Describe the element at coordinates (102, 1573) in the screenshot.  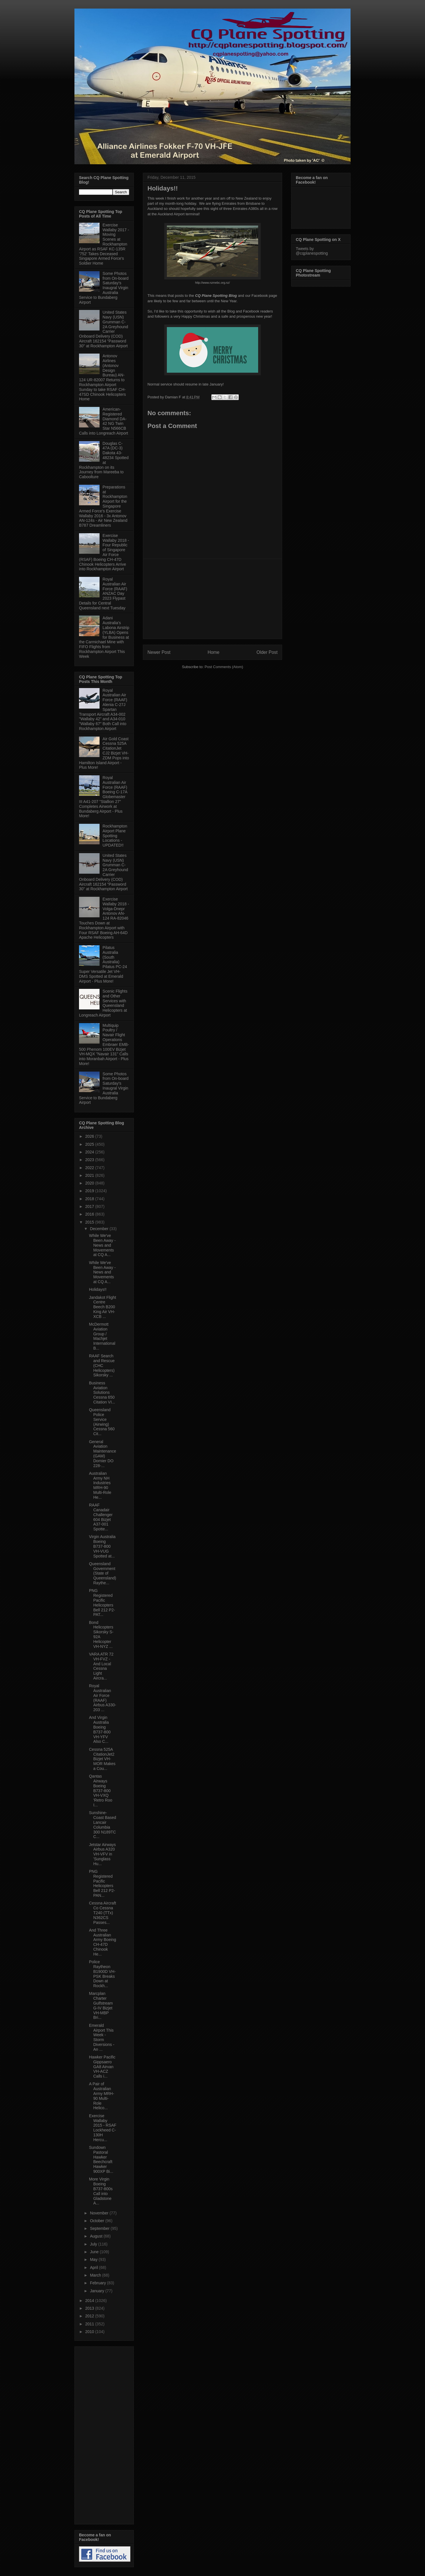
I see `Queensland Government (State of Queensland) Raythe...` at that location.